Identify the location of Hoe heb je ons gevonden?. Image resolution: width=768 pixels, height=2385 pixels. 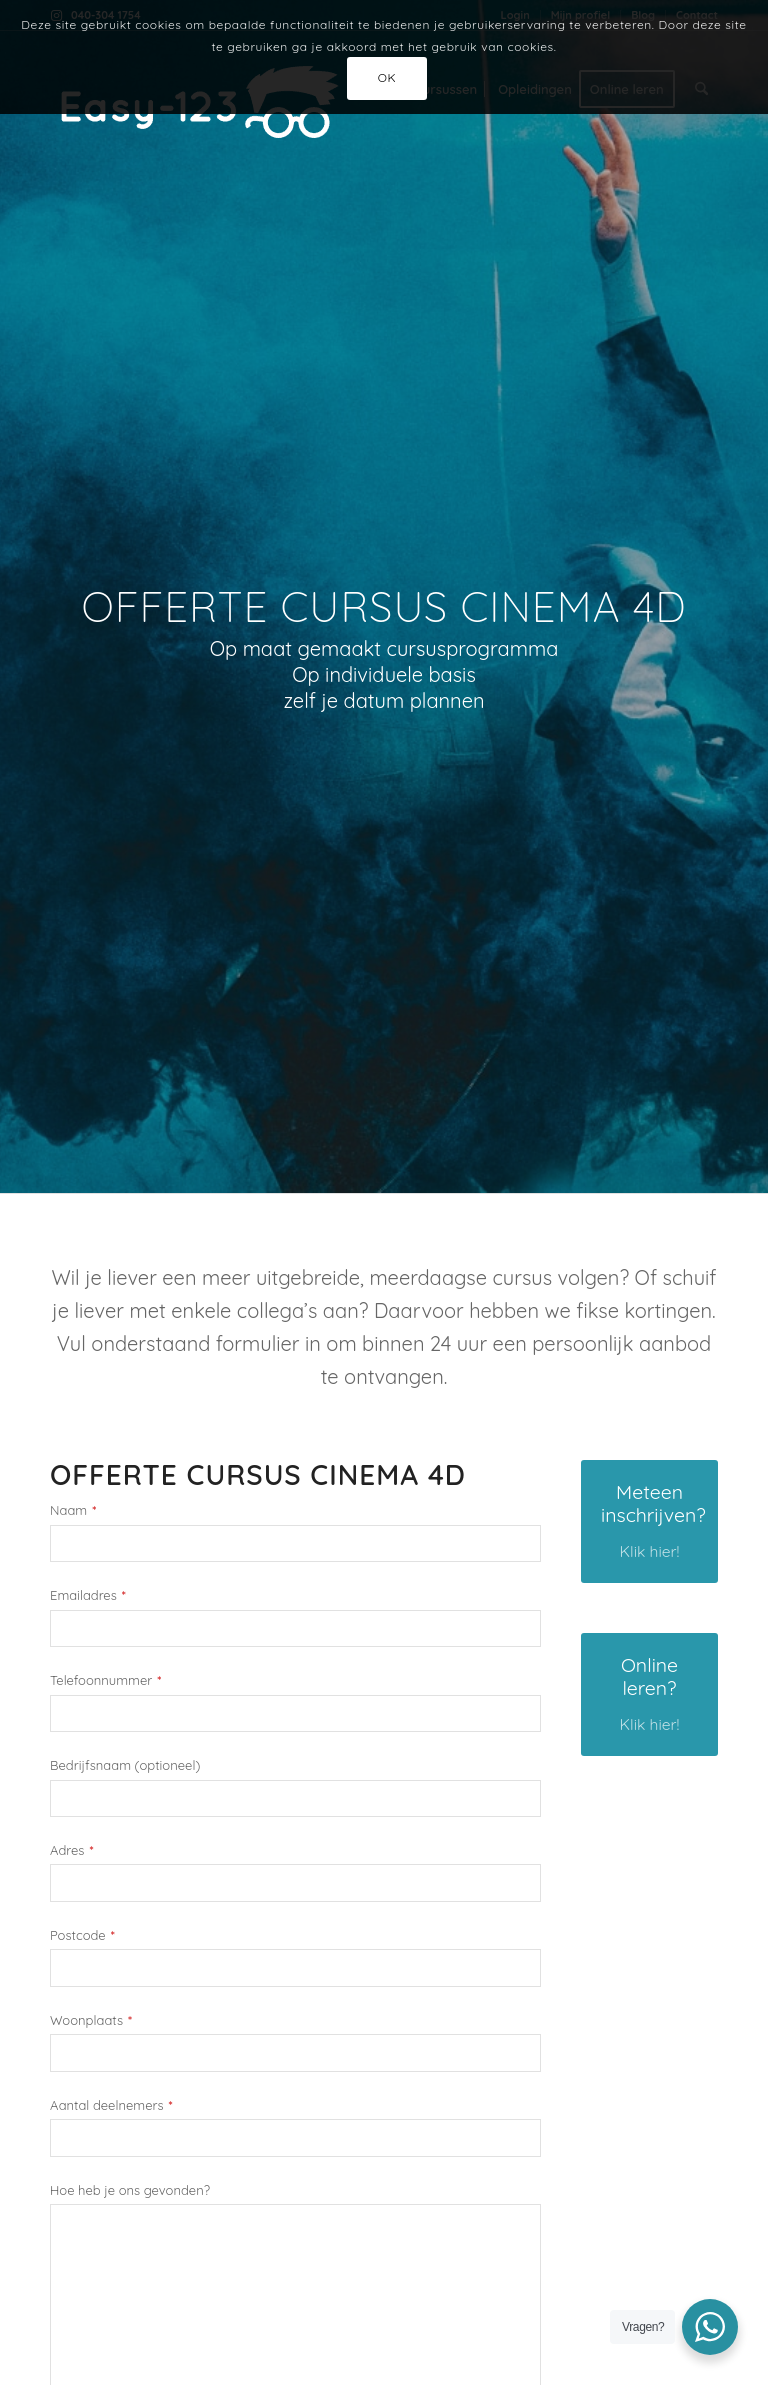
(130, 2190).